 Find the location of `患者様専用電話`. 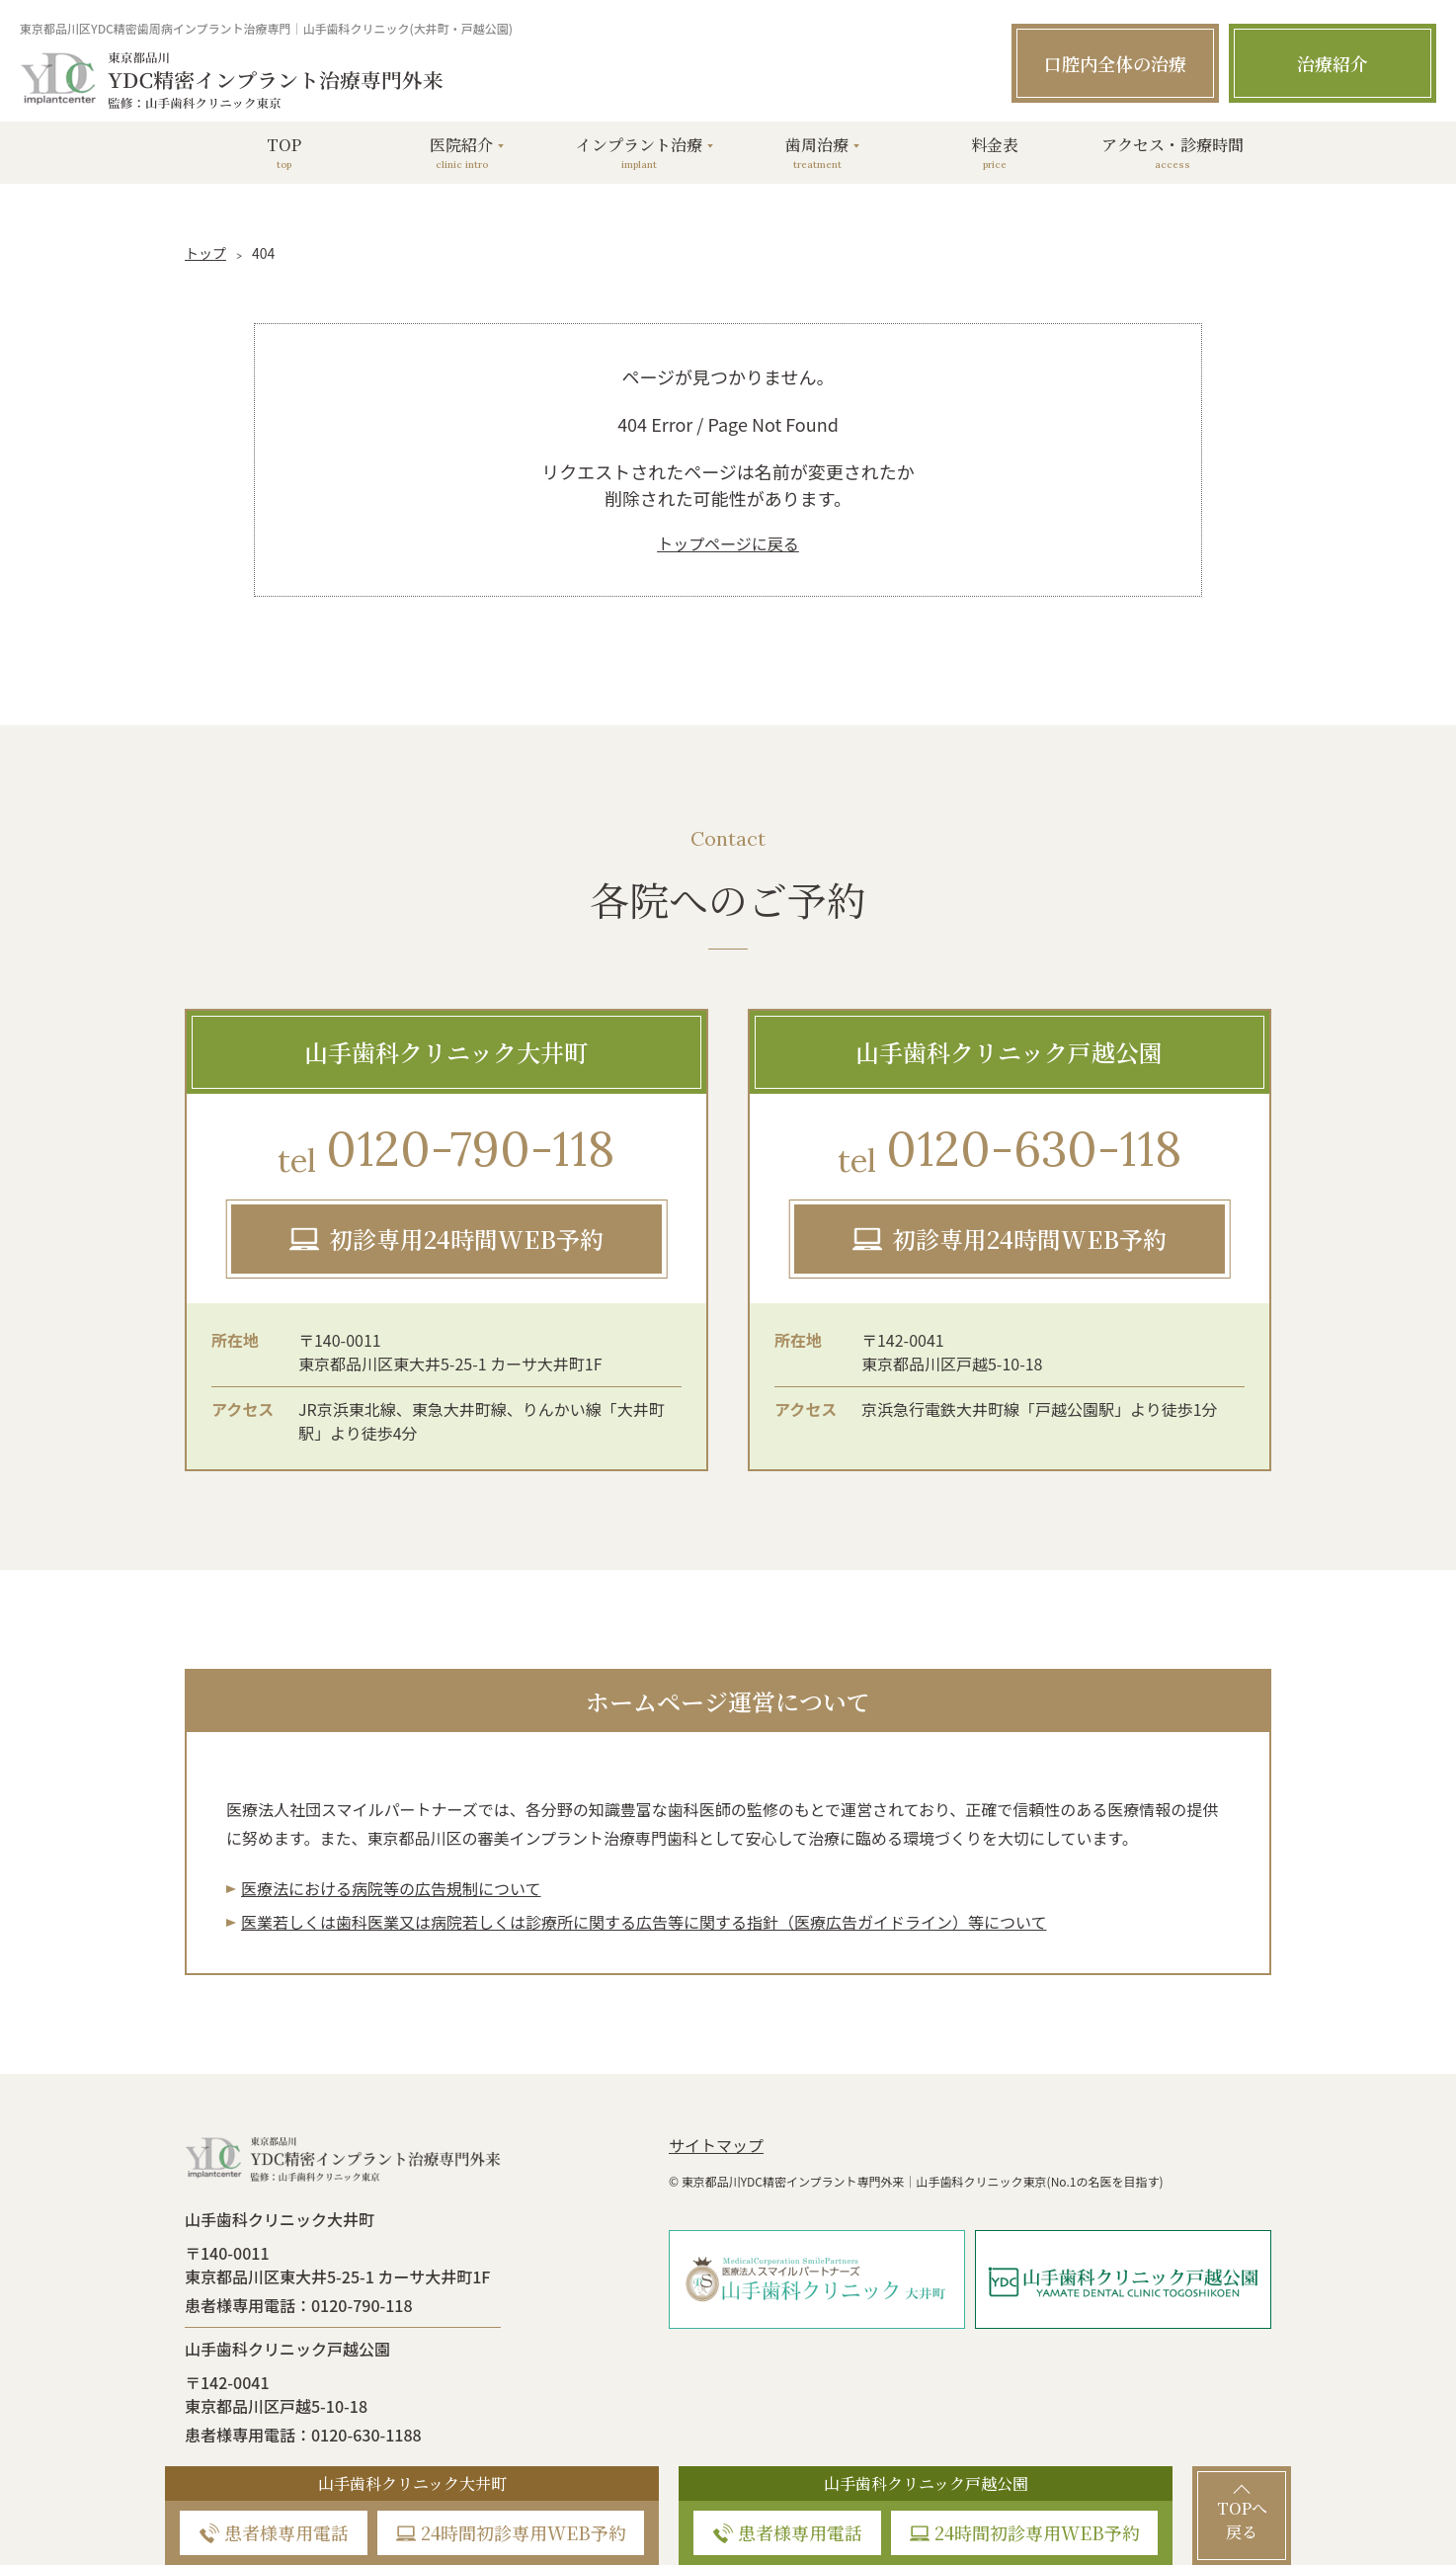

患者様専用電話 is located at coordinates (286, 2532).